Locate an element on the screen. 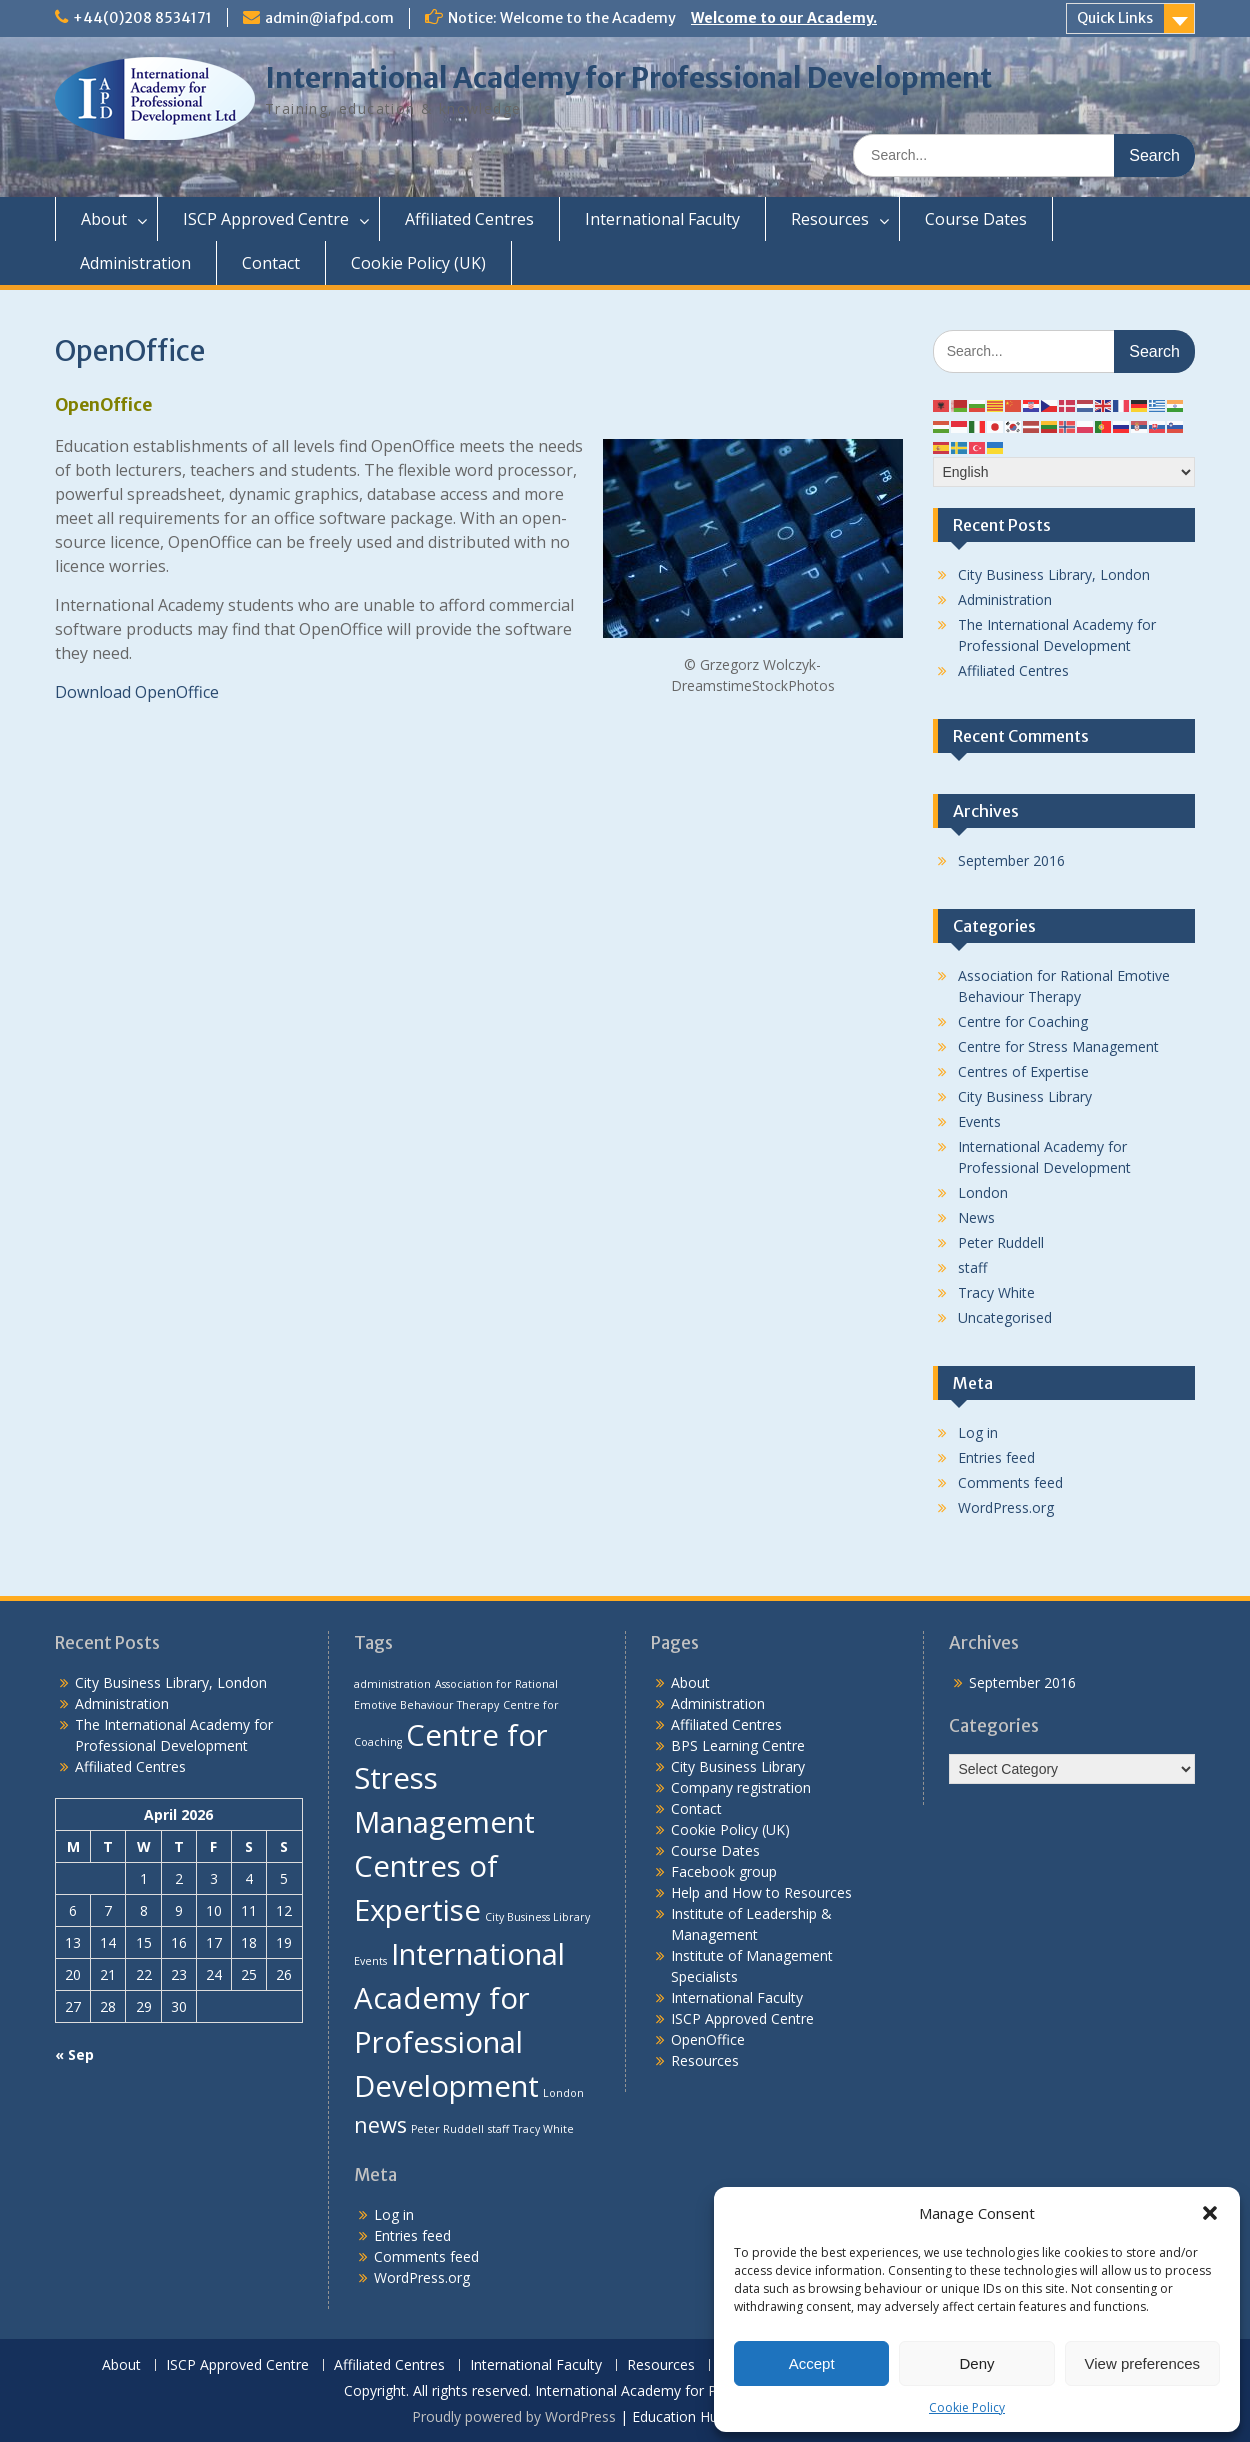  Affiliated Centres is located at coordinates (469, 219).